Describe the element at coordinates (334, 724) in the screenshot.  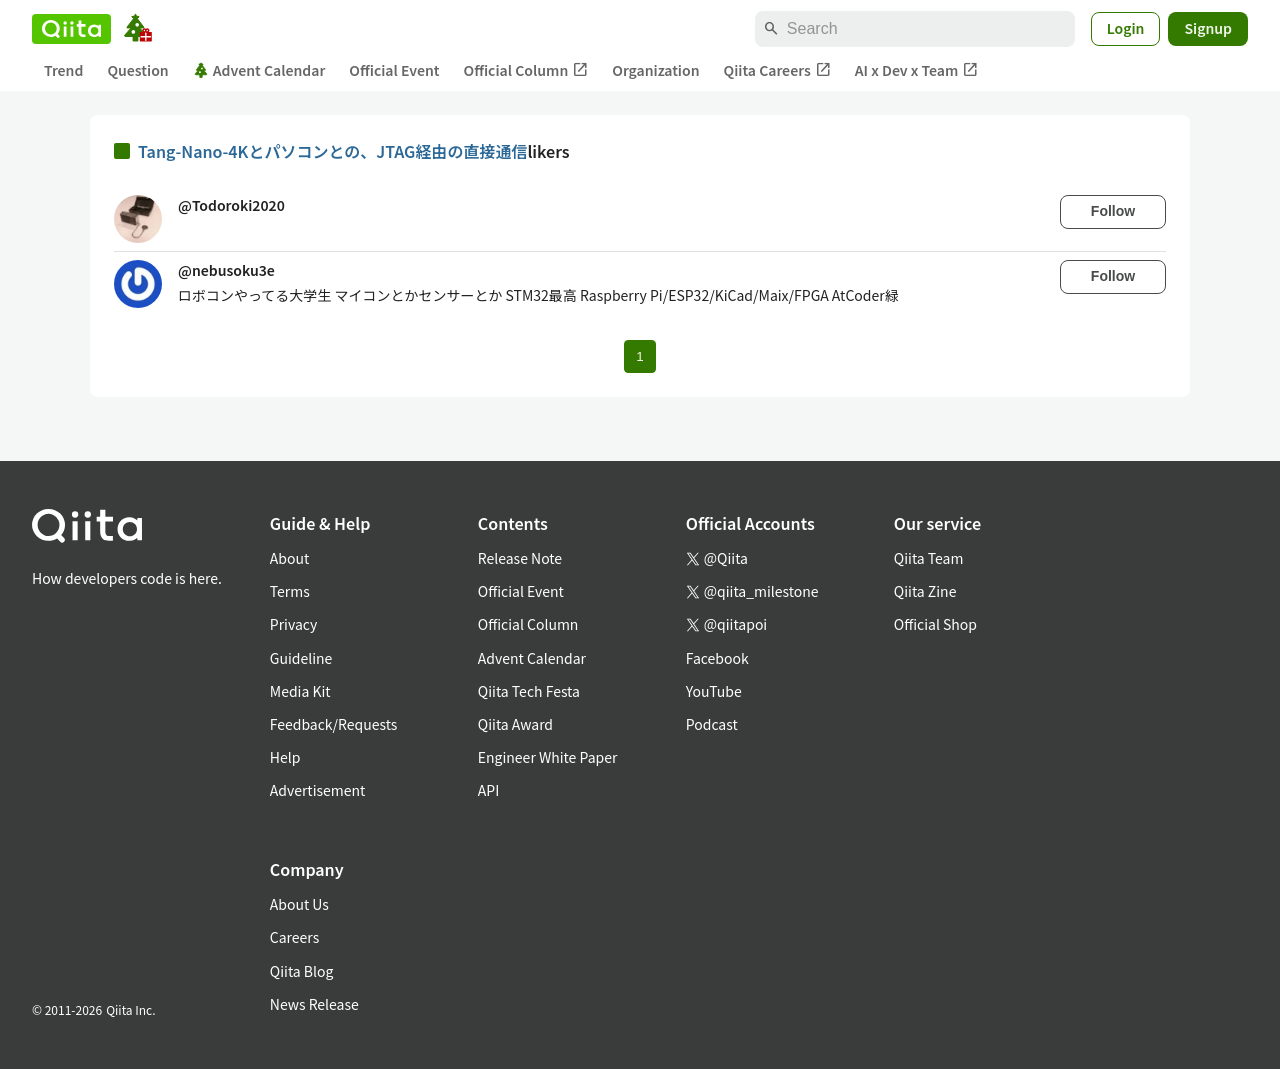
I see `Feedback/Requests` at that location.